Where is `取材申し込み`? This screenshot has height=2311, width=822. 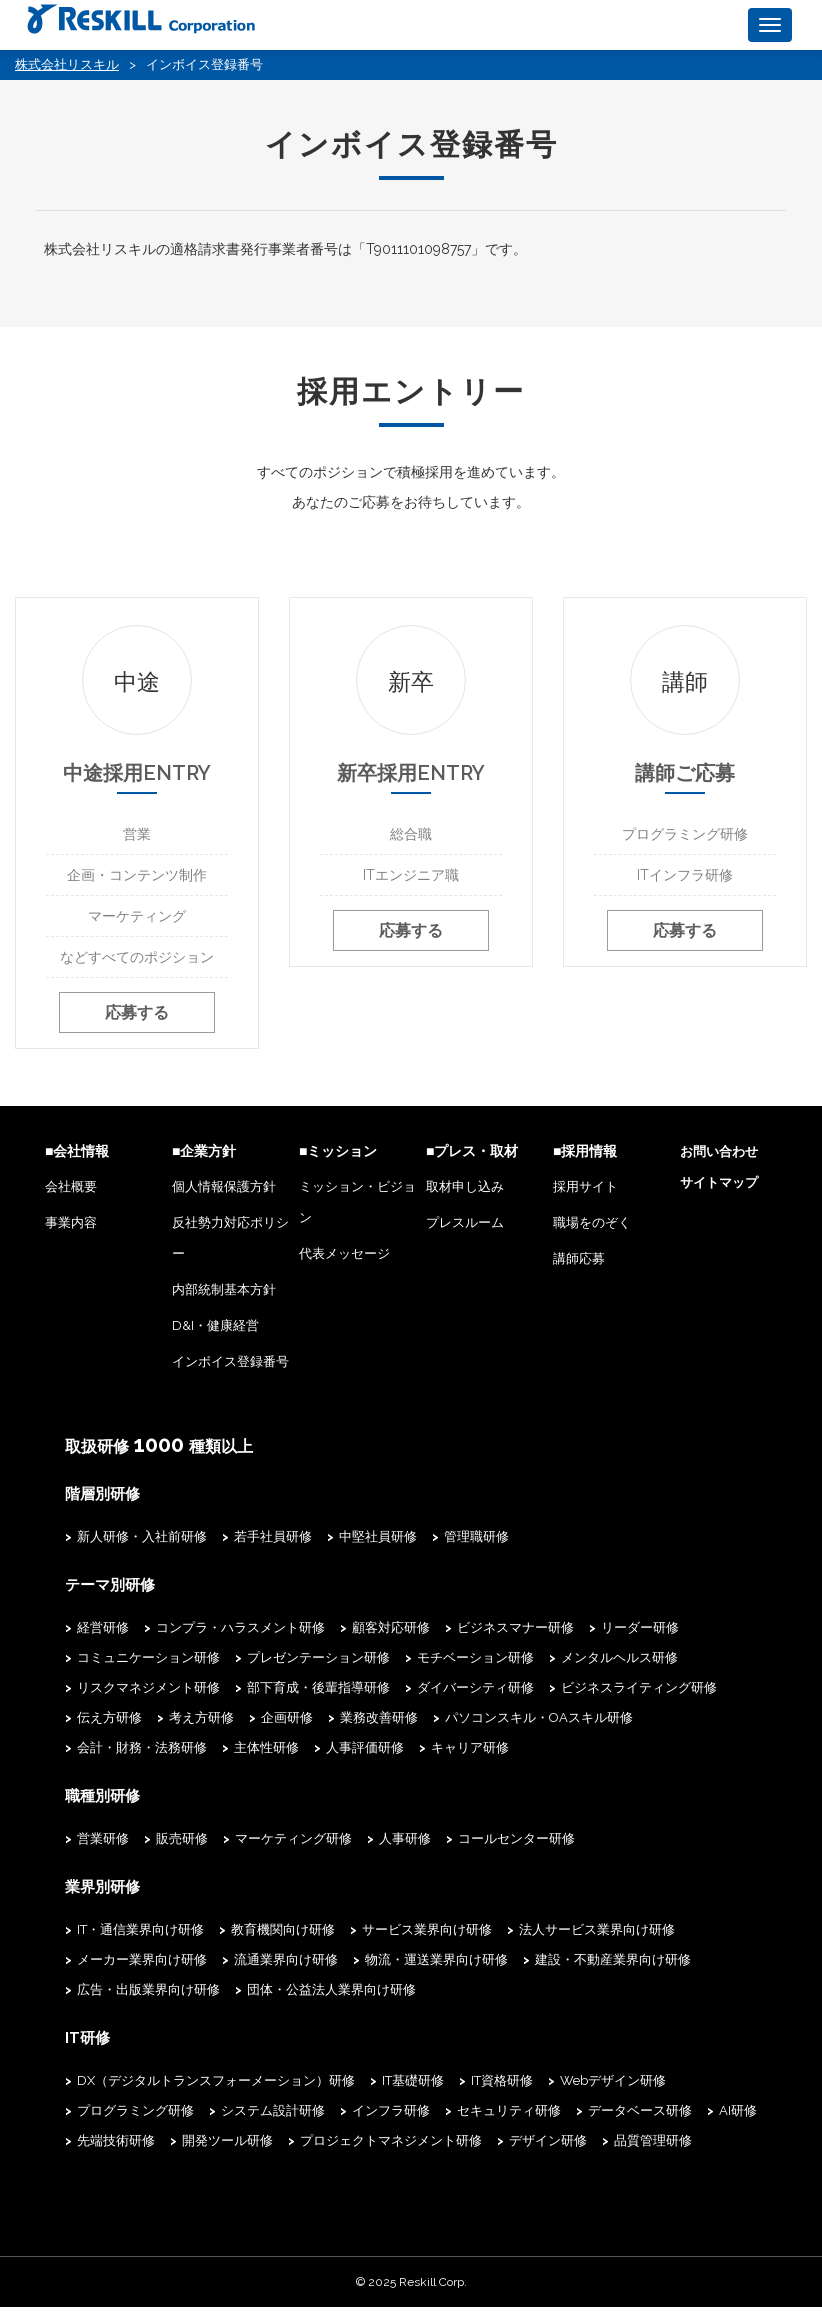
取材申し込み is located at coordinates (465, 1195).